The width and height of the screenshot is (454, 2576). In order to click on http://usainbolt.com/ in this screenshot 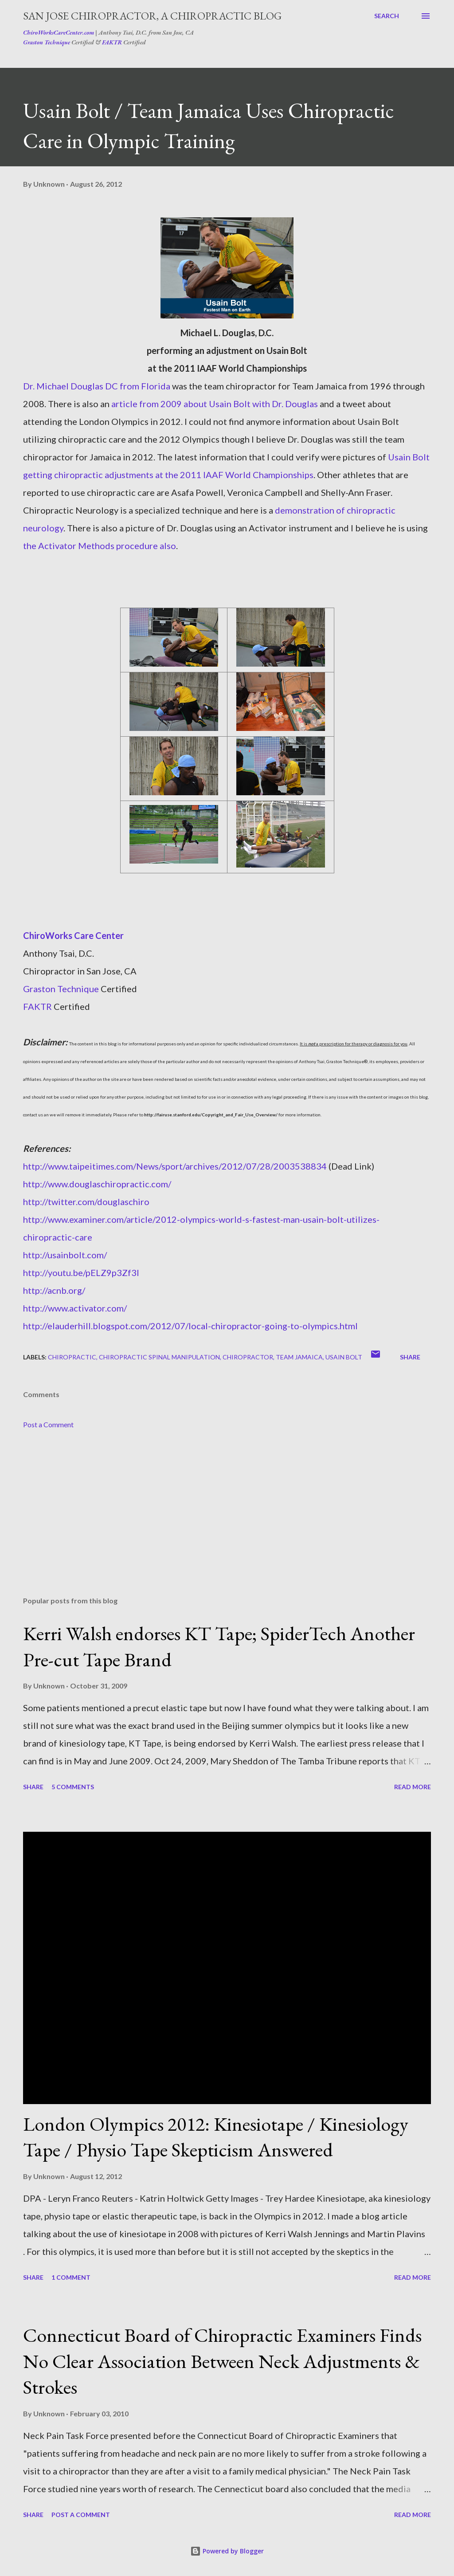, I will do `click(65, 1254)`.